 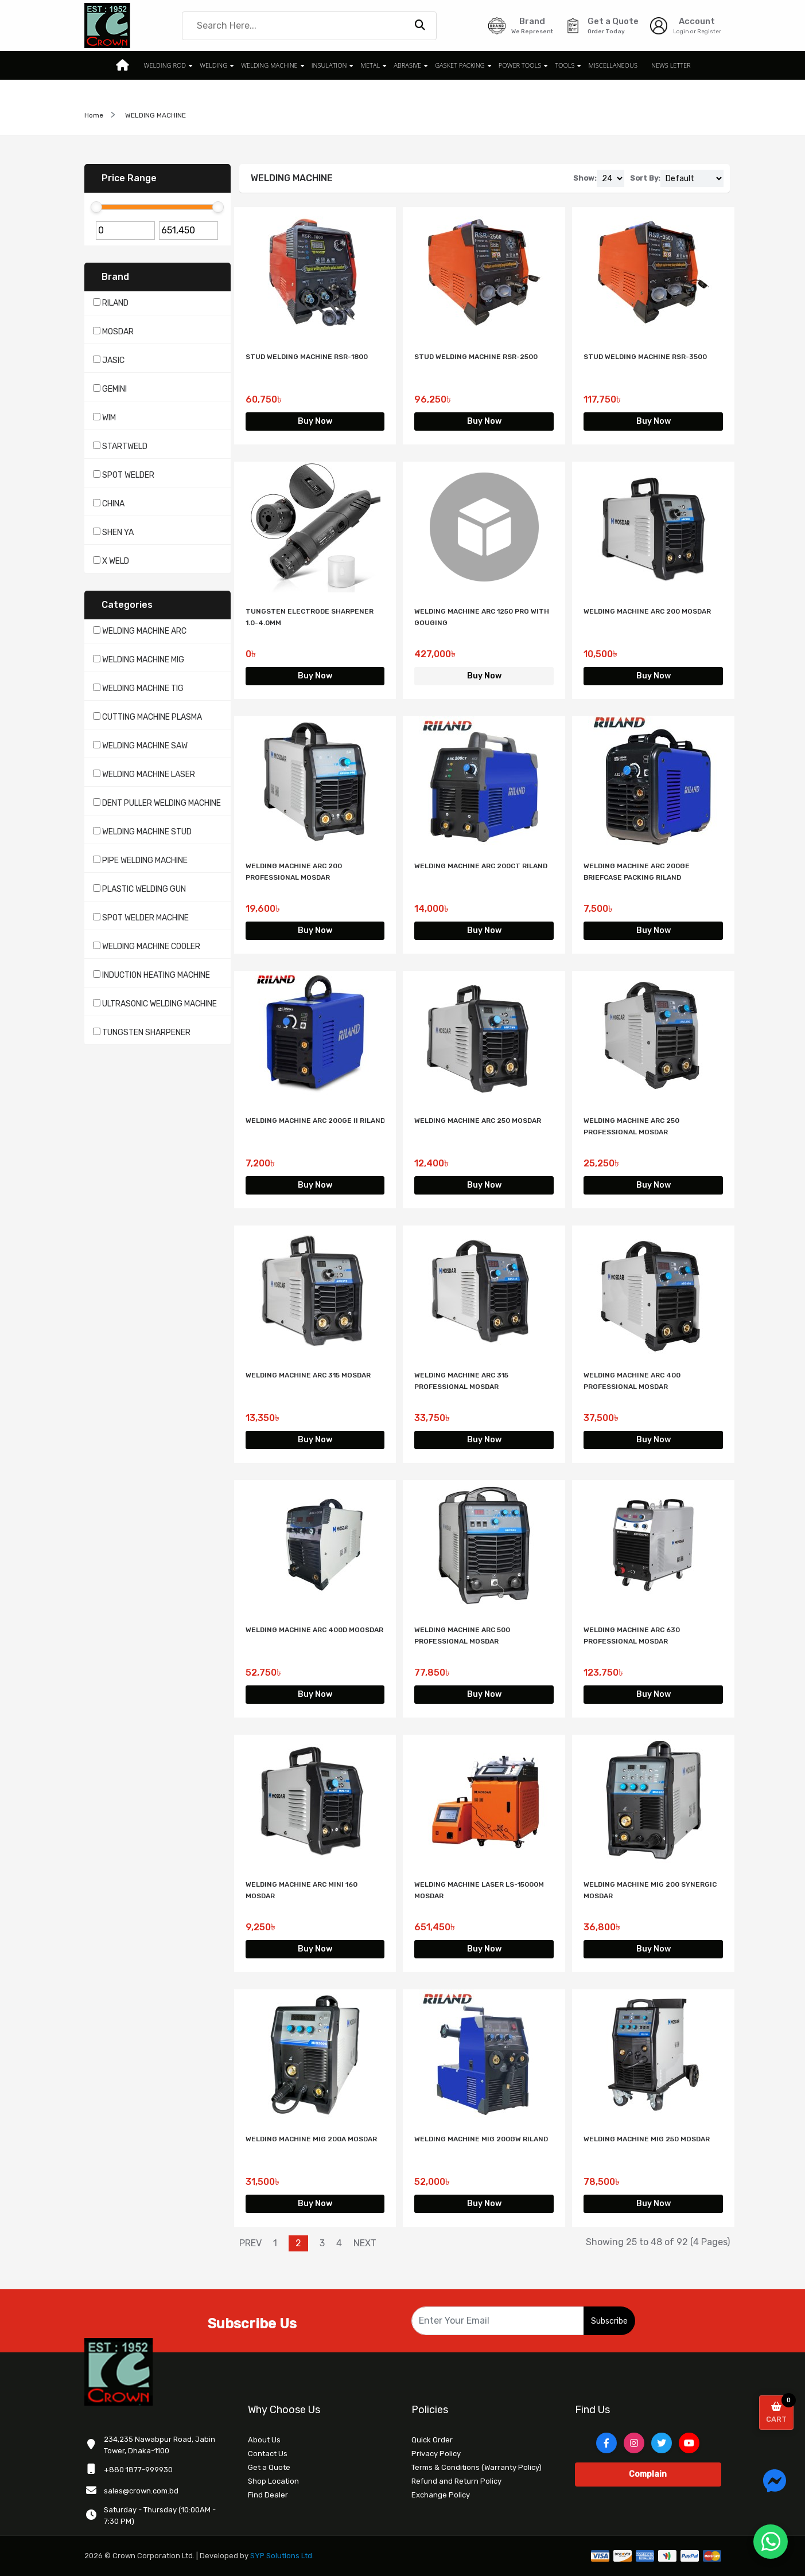 I want to click on Sort By:, so click(x=645, y=178).